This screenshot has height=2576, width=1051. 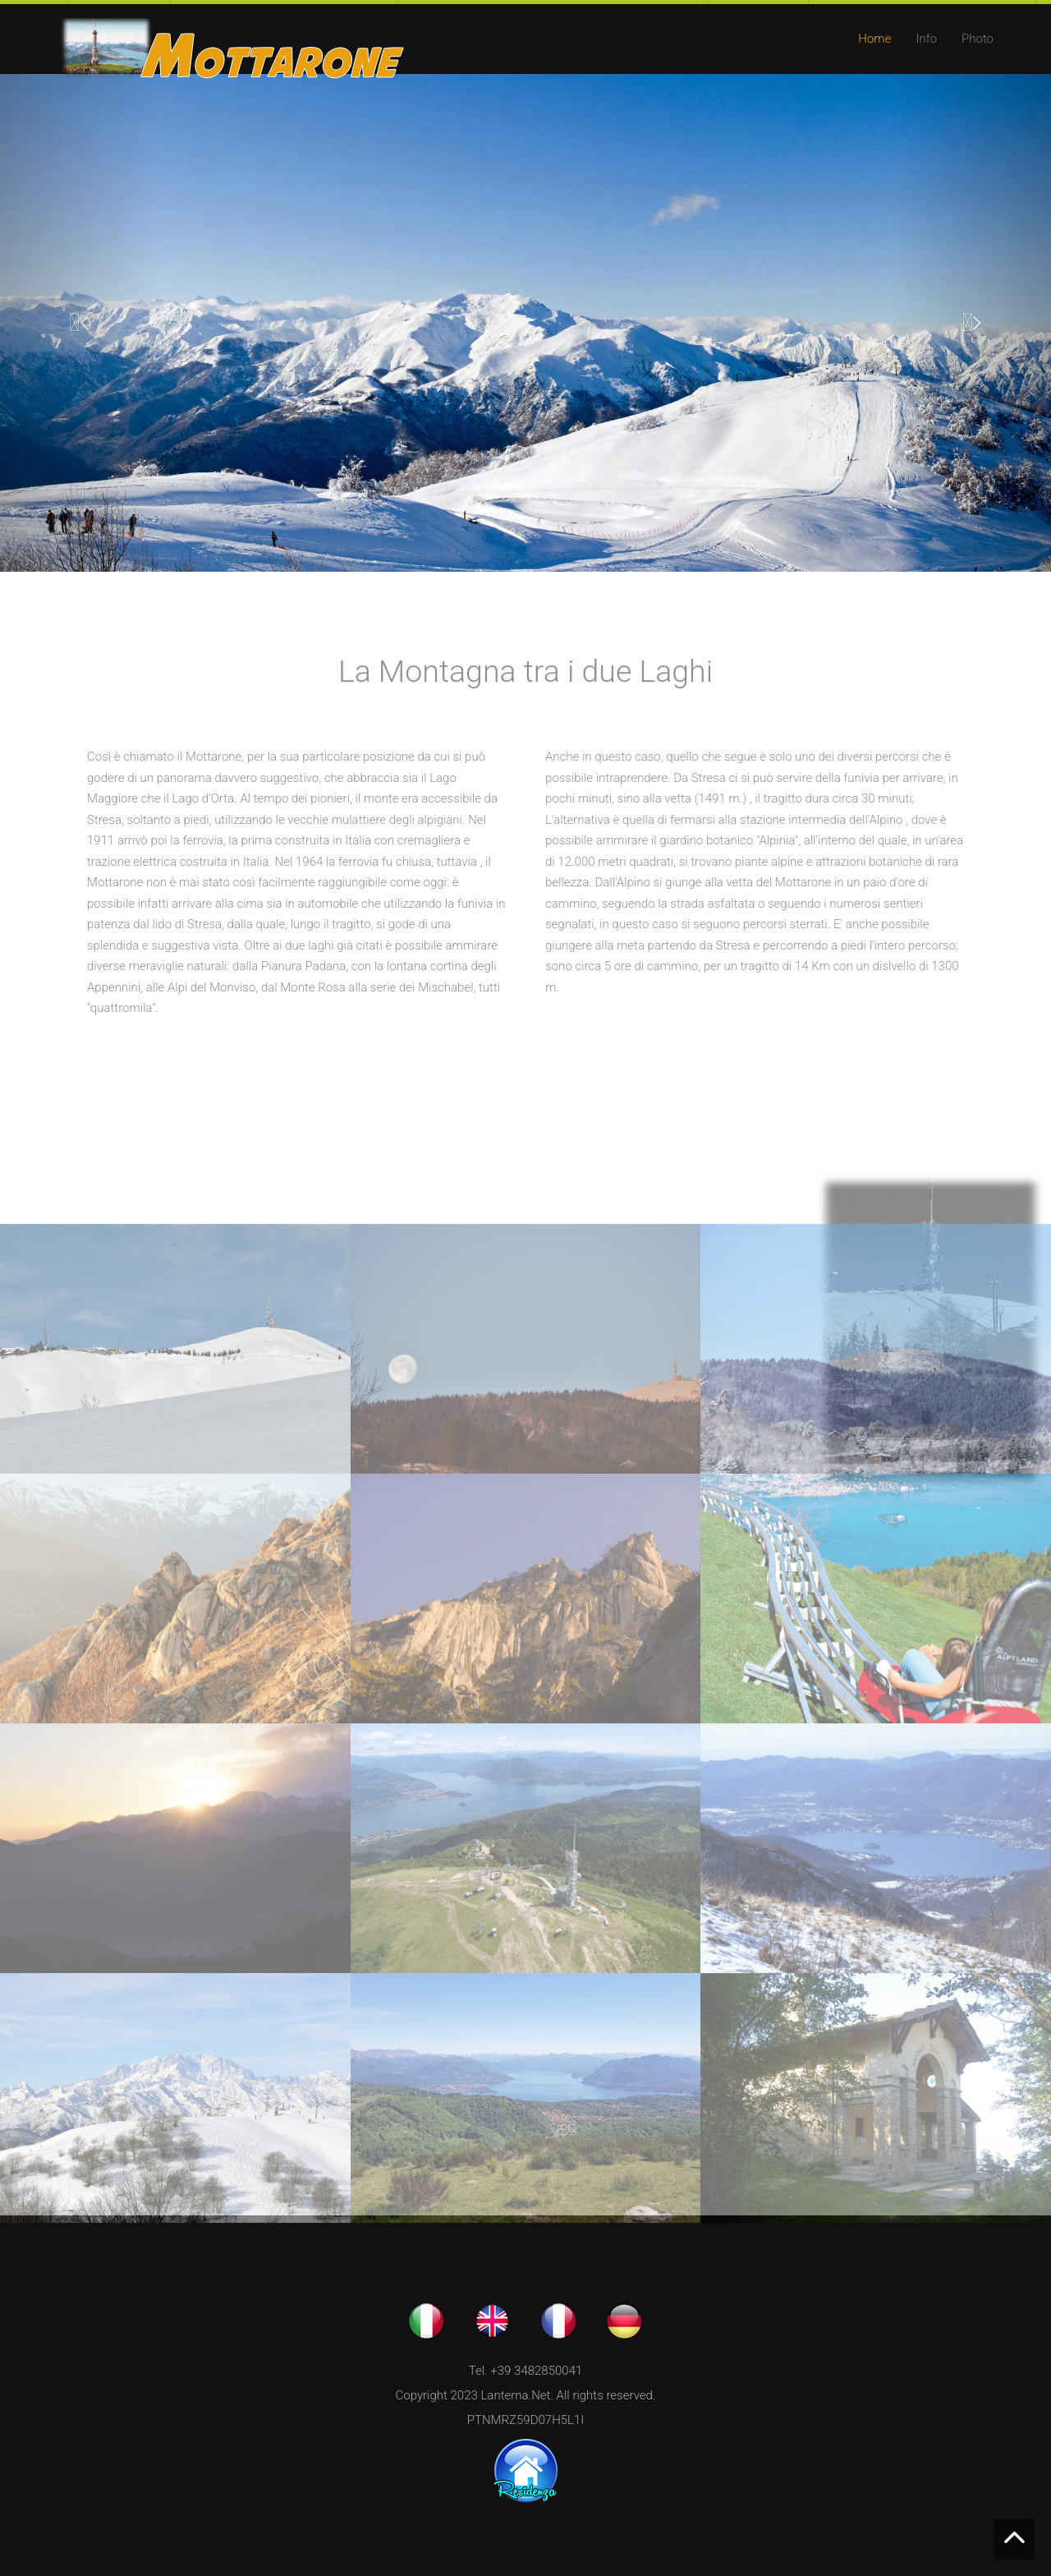 What do you see at coordinates (874, 38) in the screenshot?
I see `Home` at bounding box center [874, 38].